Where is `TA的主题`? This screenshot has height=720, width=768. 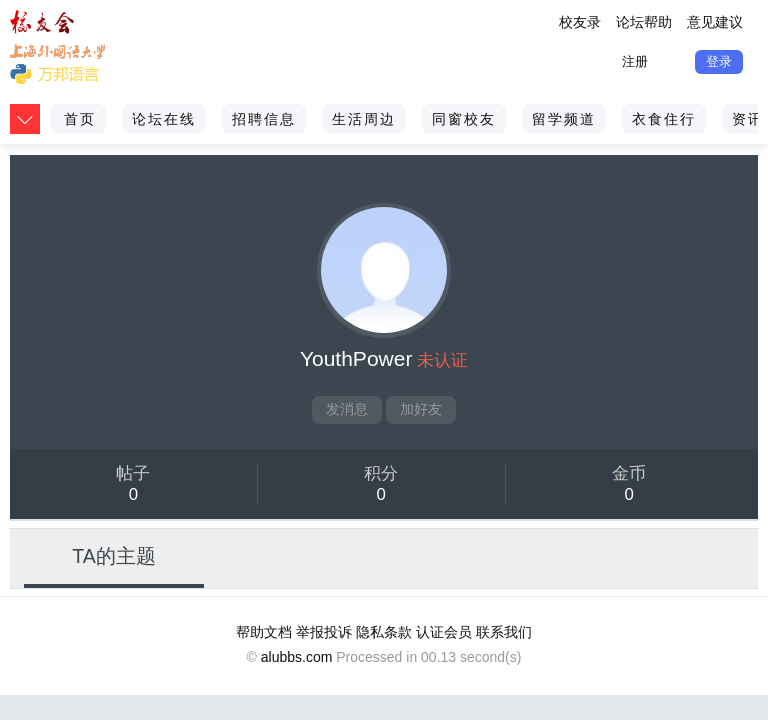
TA的主题 is located at coordinates (114, 556).